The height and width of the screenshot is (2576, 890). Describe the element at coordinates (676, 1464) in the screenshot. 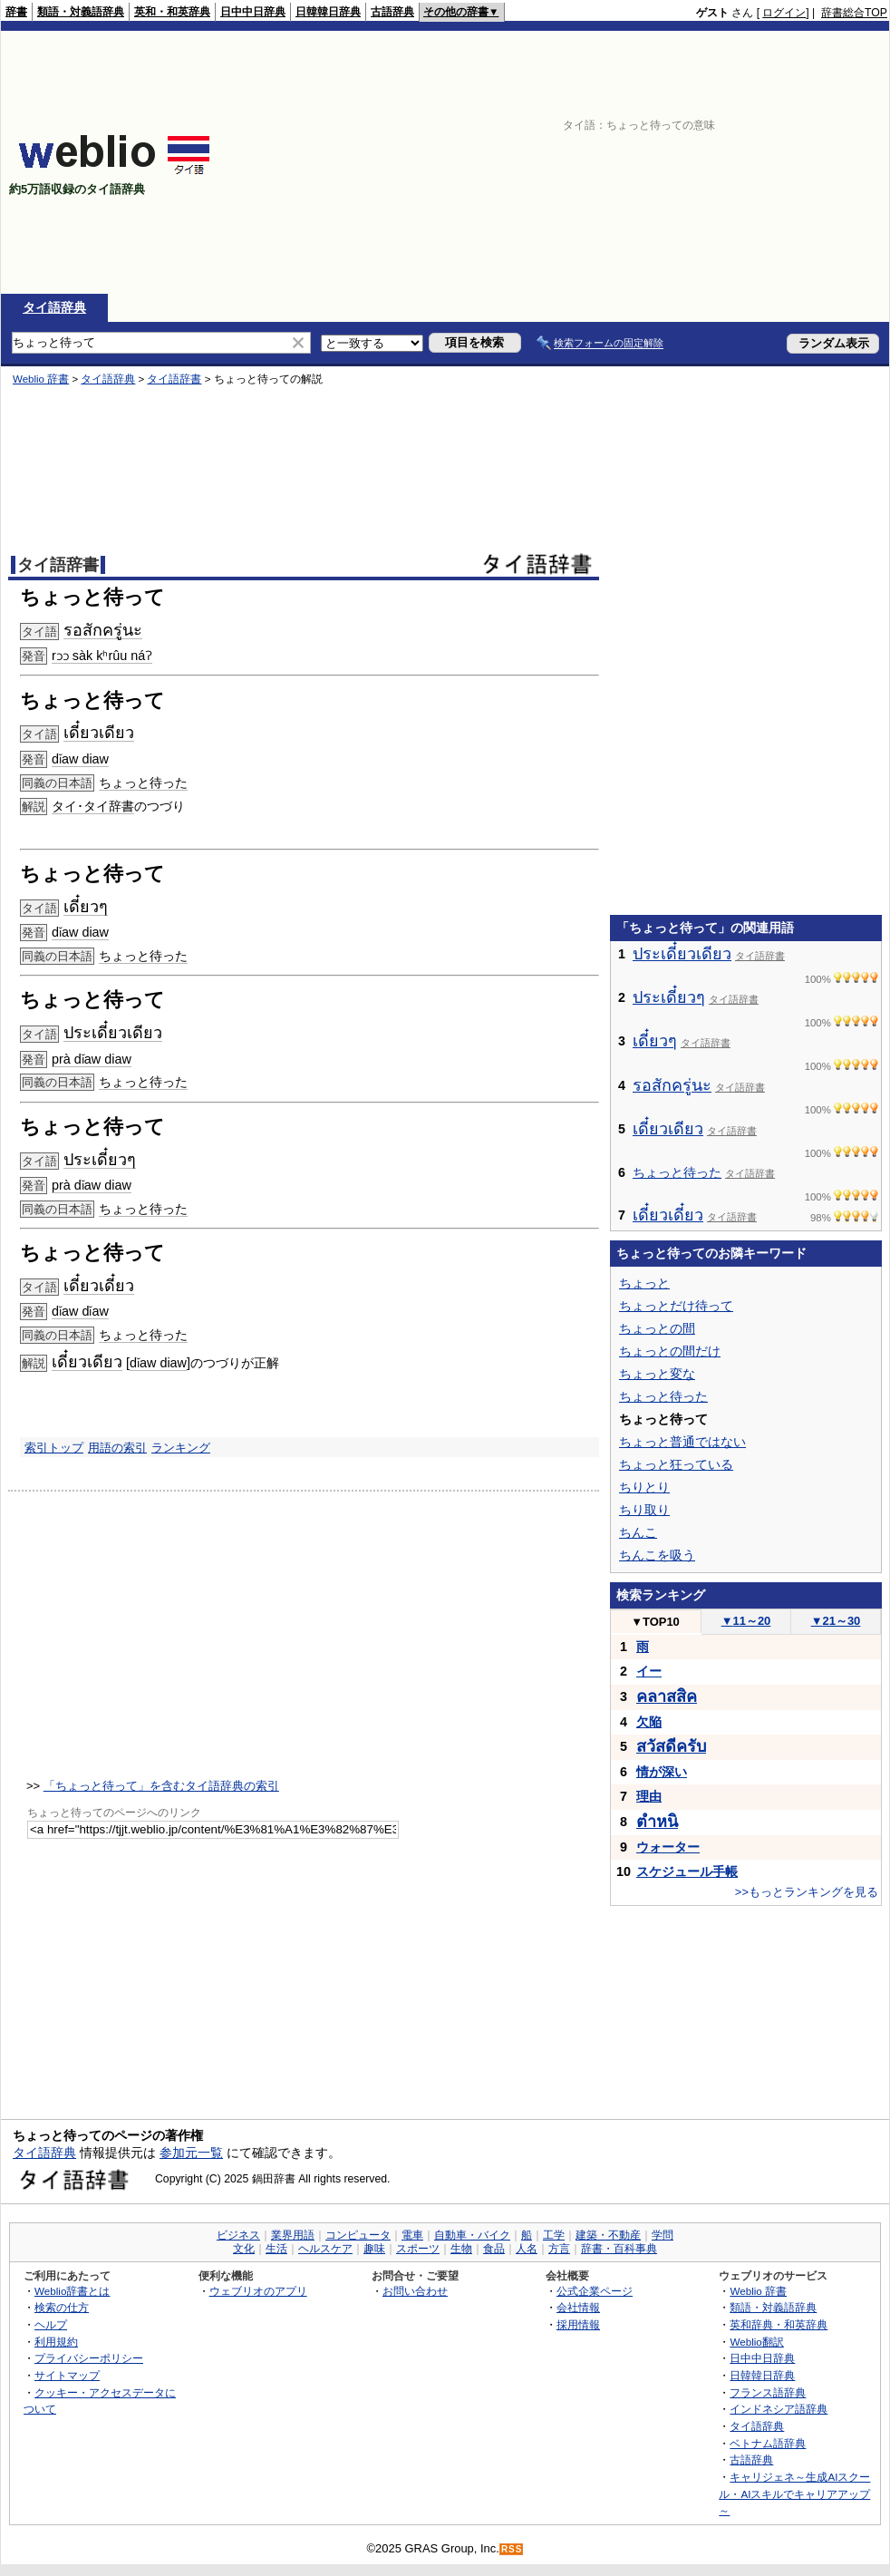

I see `ちょっと狂っている` at that location.